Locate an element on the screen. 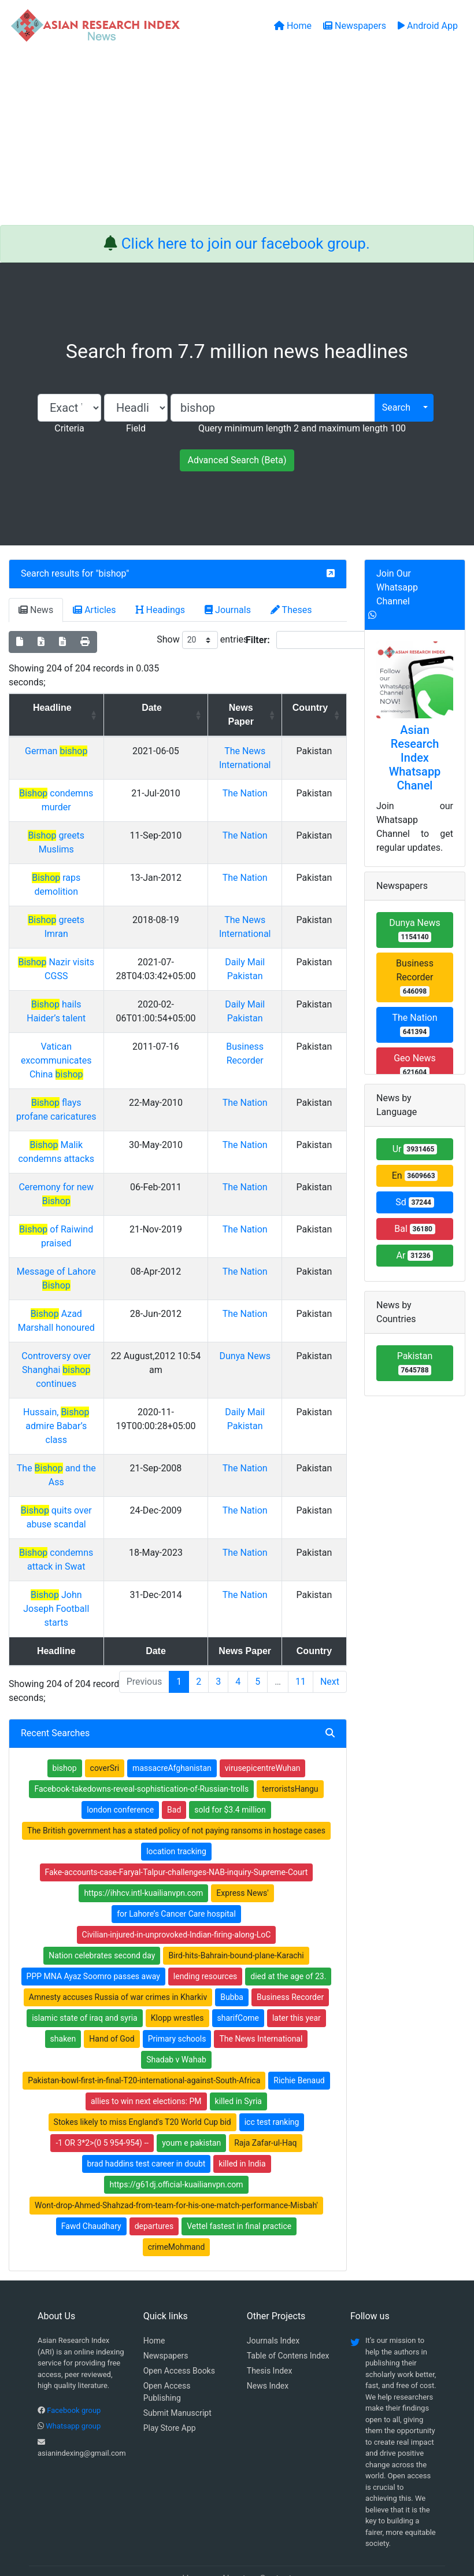 Image resolution: width=474 pixels, height=2576 pixels. Primary schools is located at coordinates (177, 1969).